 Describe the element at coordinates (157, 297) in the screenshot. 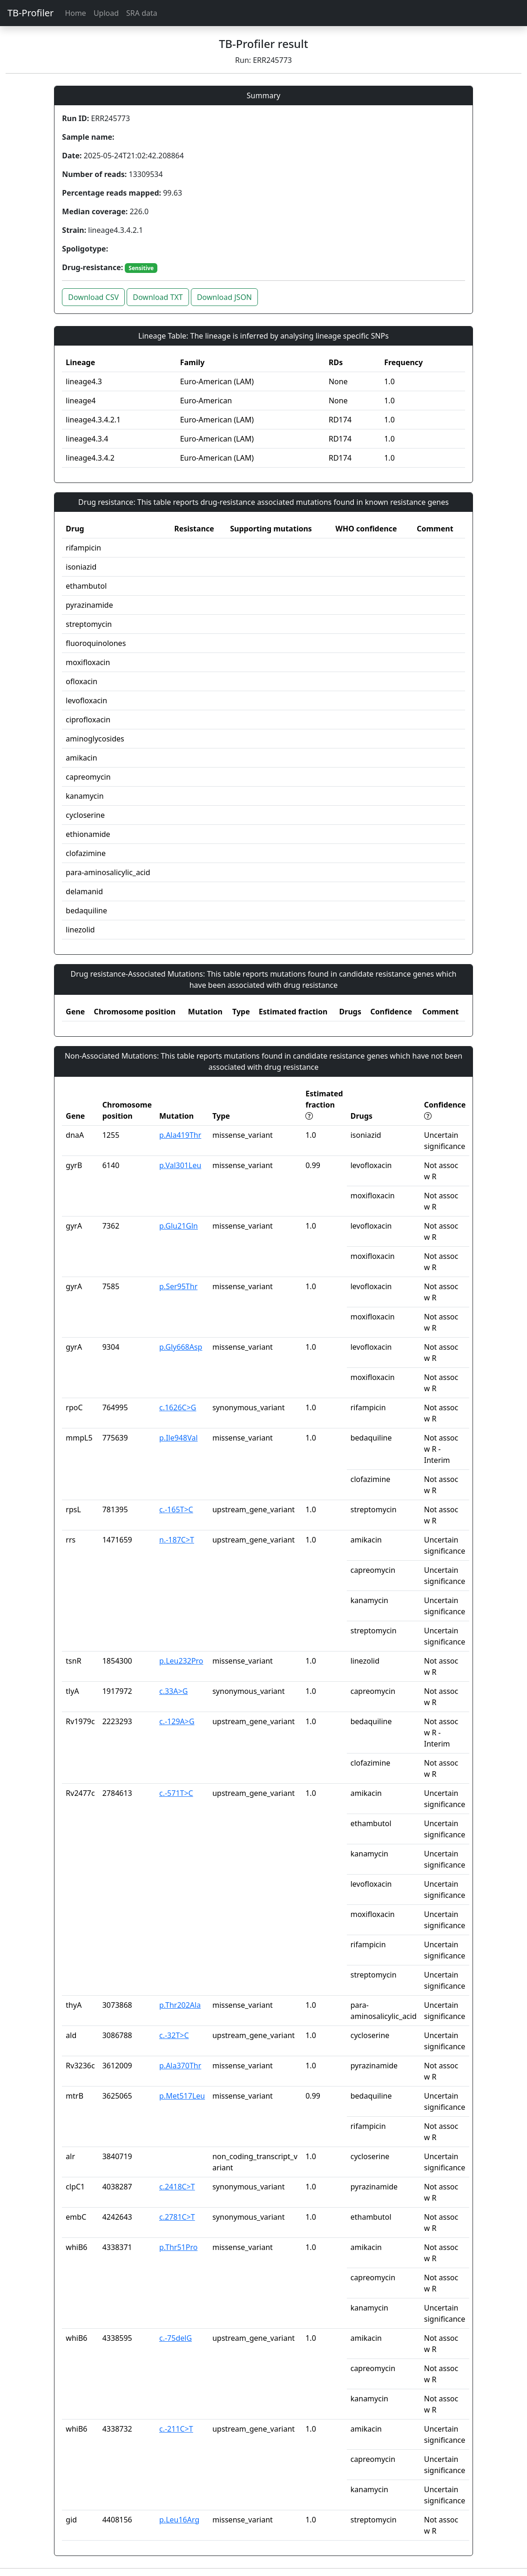

I see `Download TXT` at that location.